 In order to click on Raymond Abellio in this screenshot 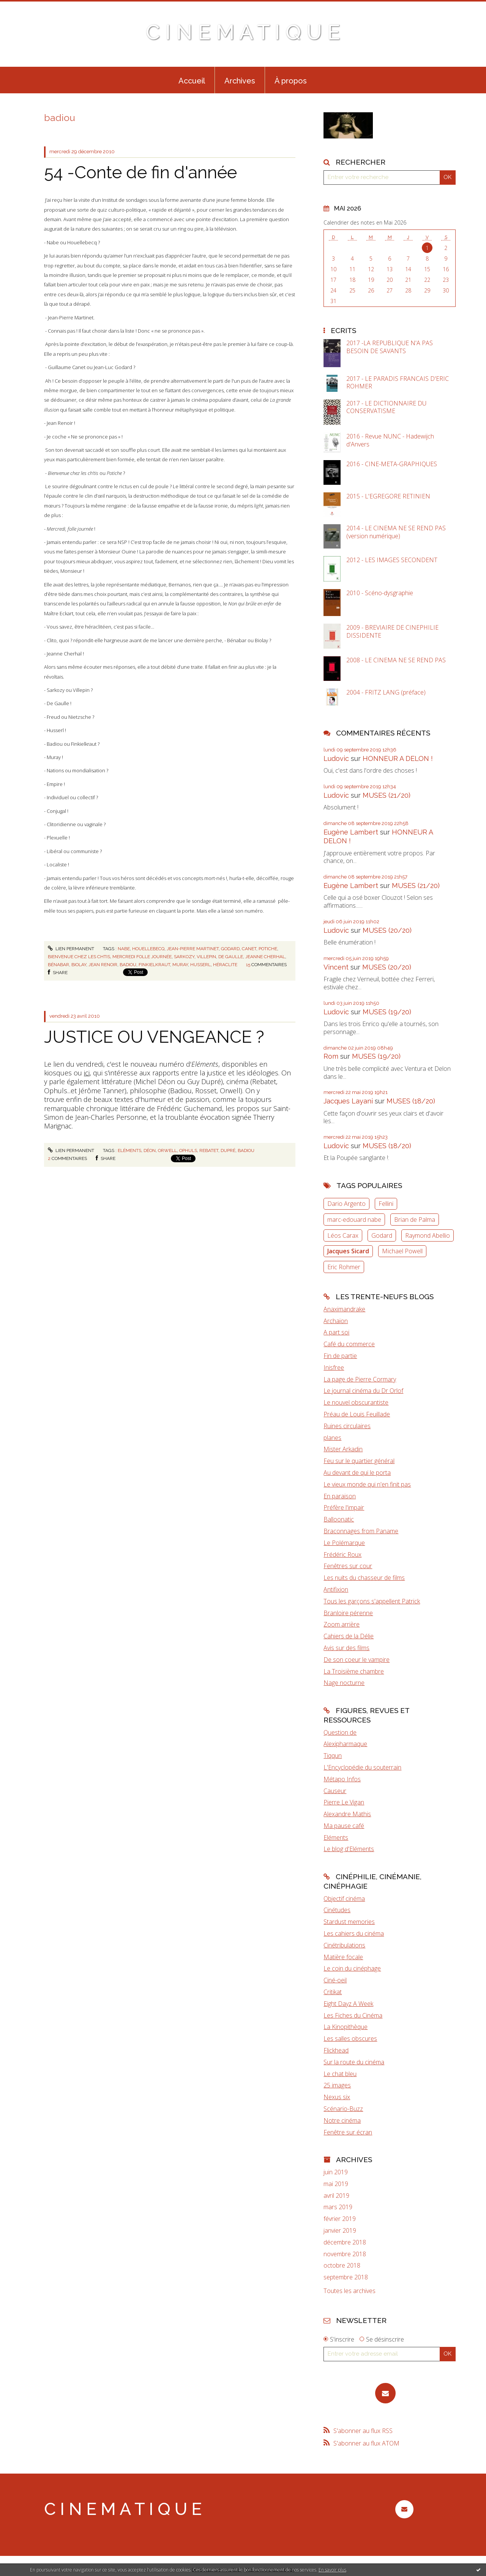, I will do `click(427, 1235)`.